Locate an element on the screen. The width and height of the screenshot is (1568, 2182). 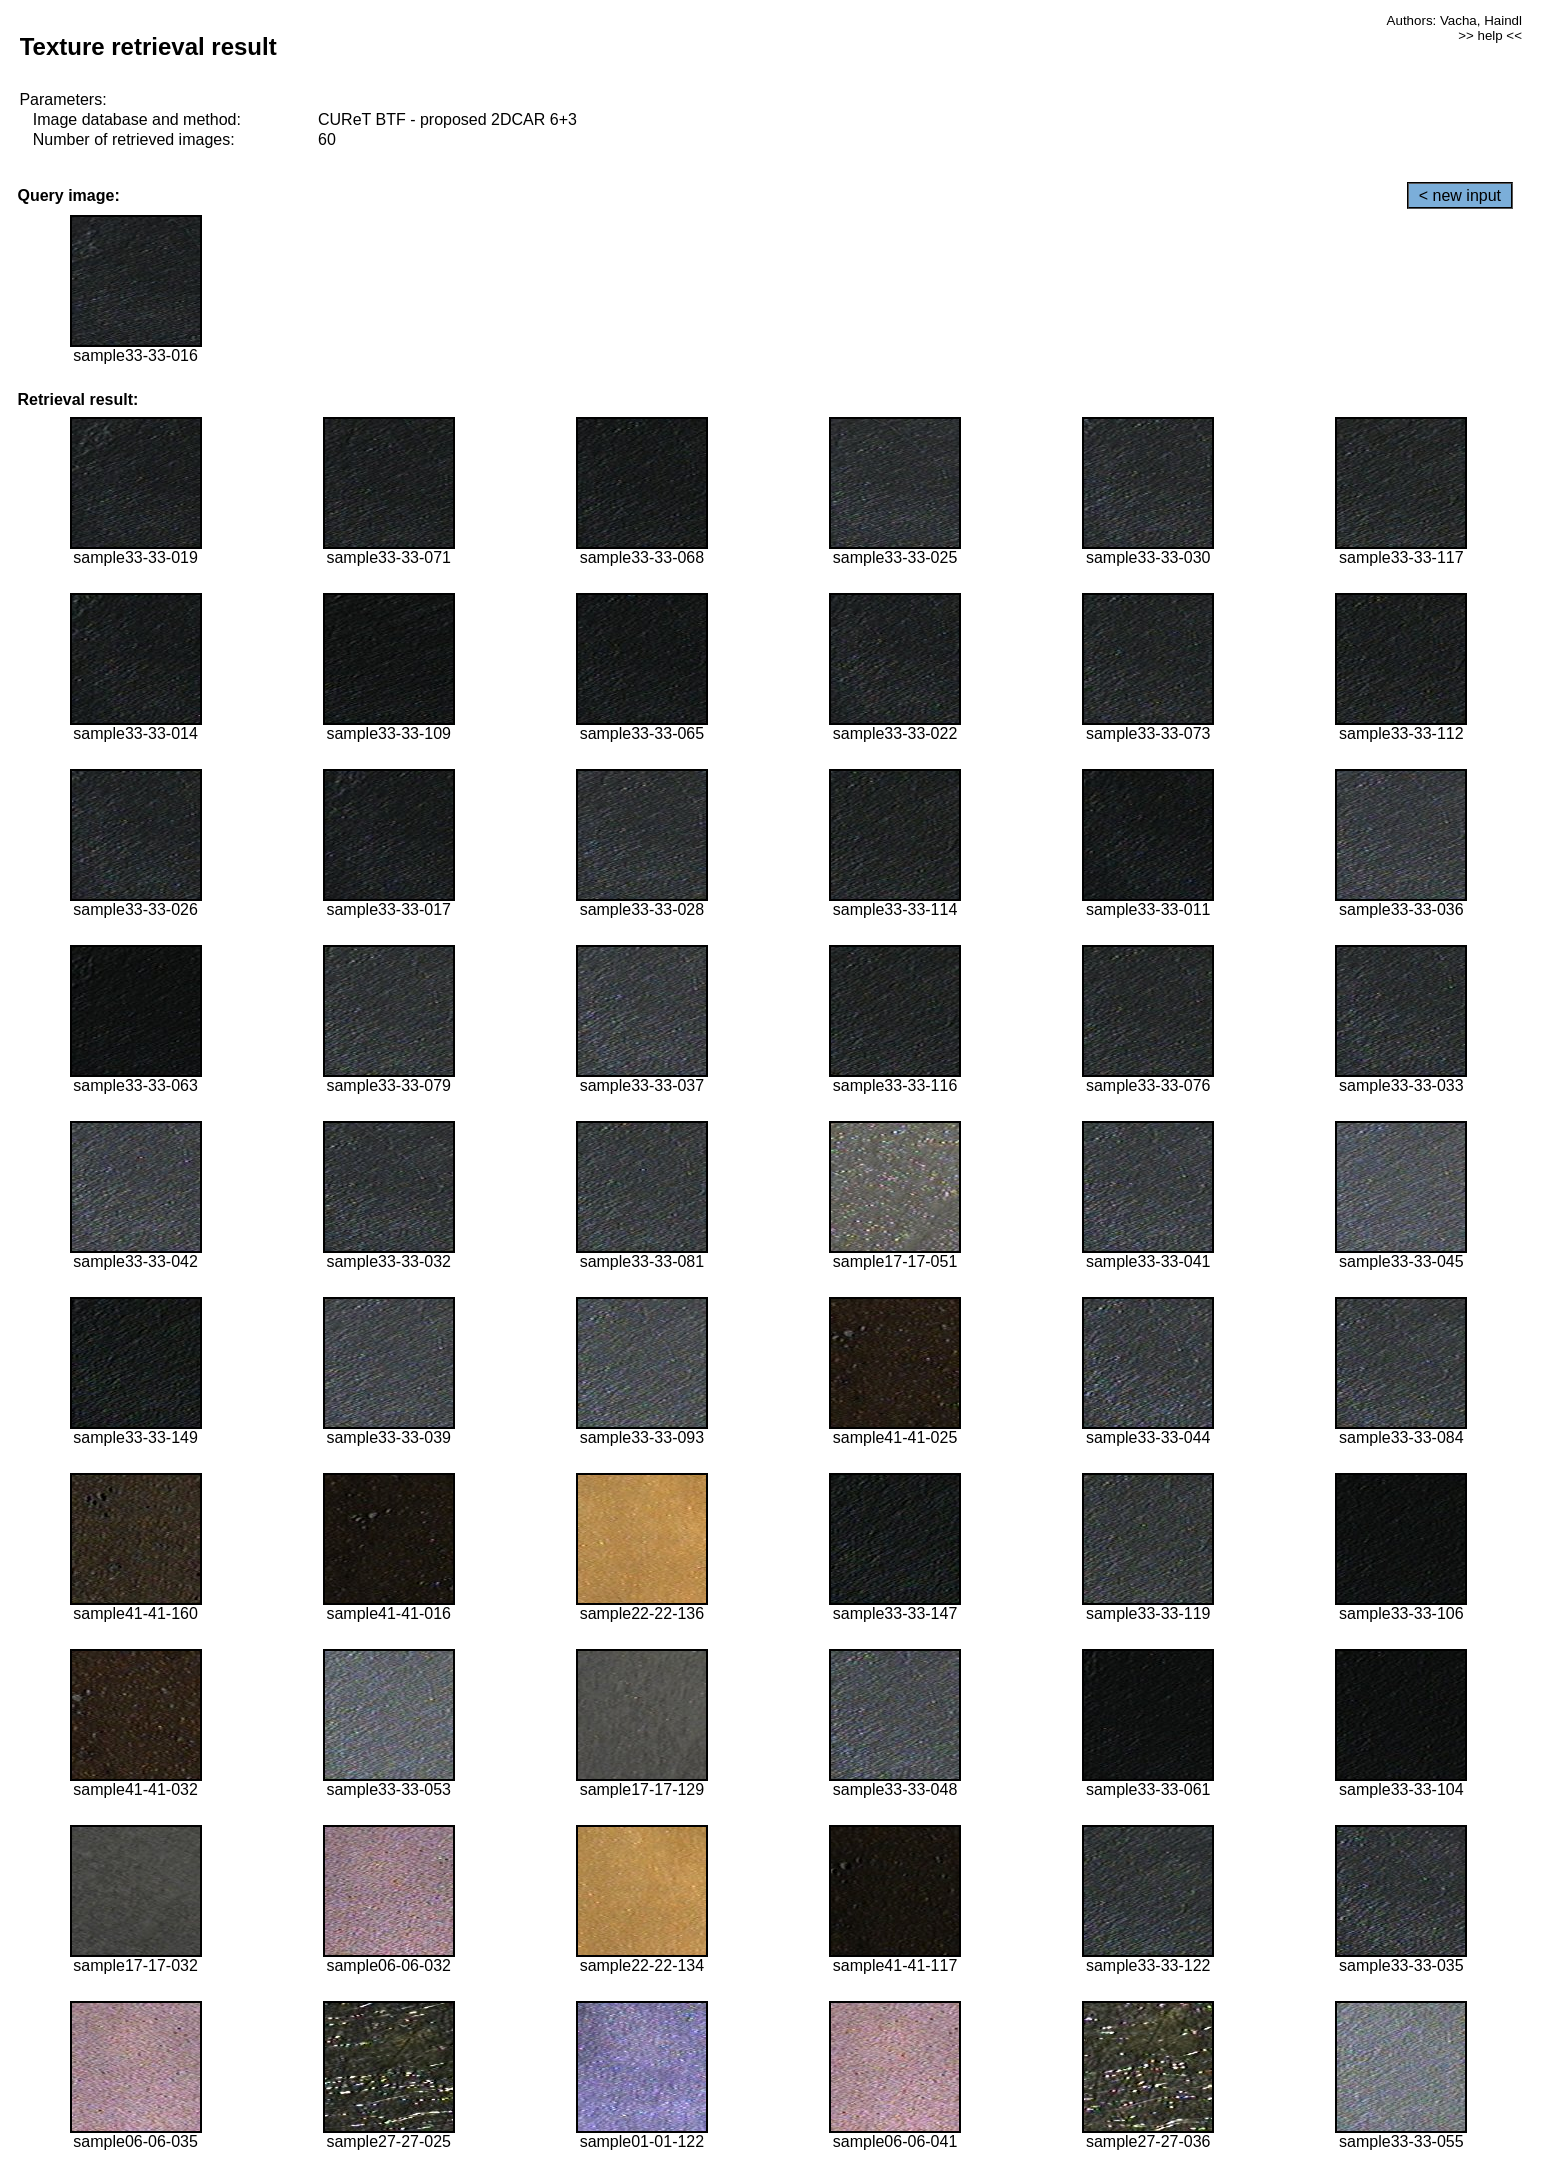
>> help << is located at coordinates (1490, 35).